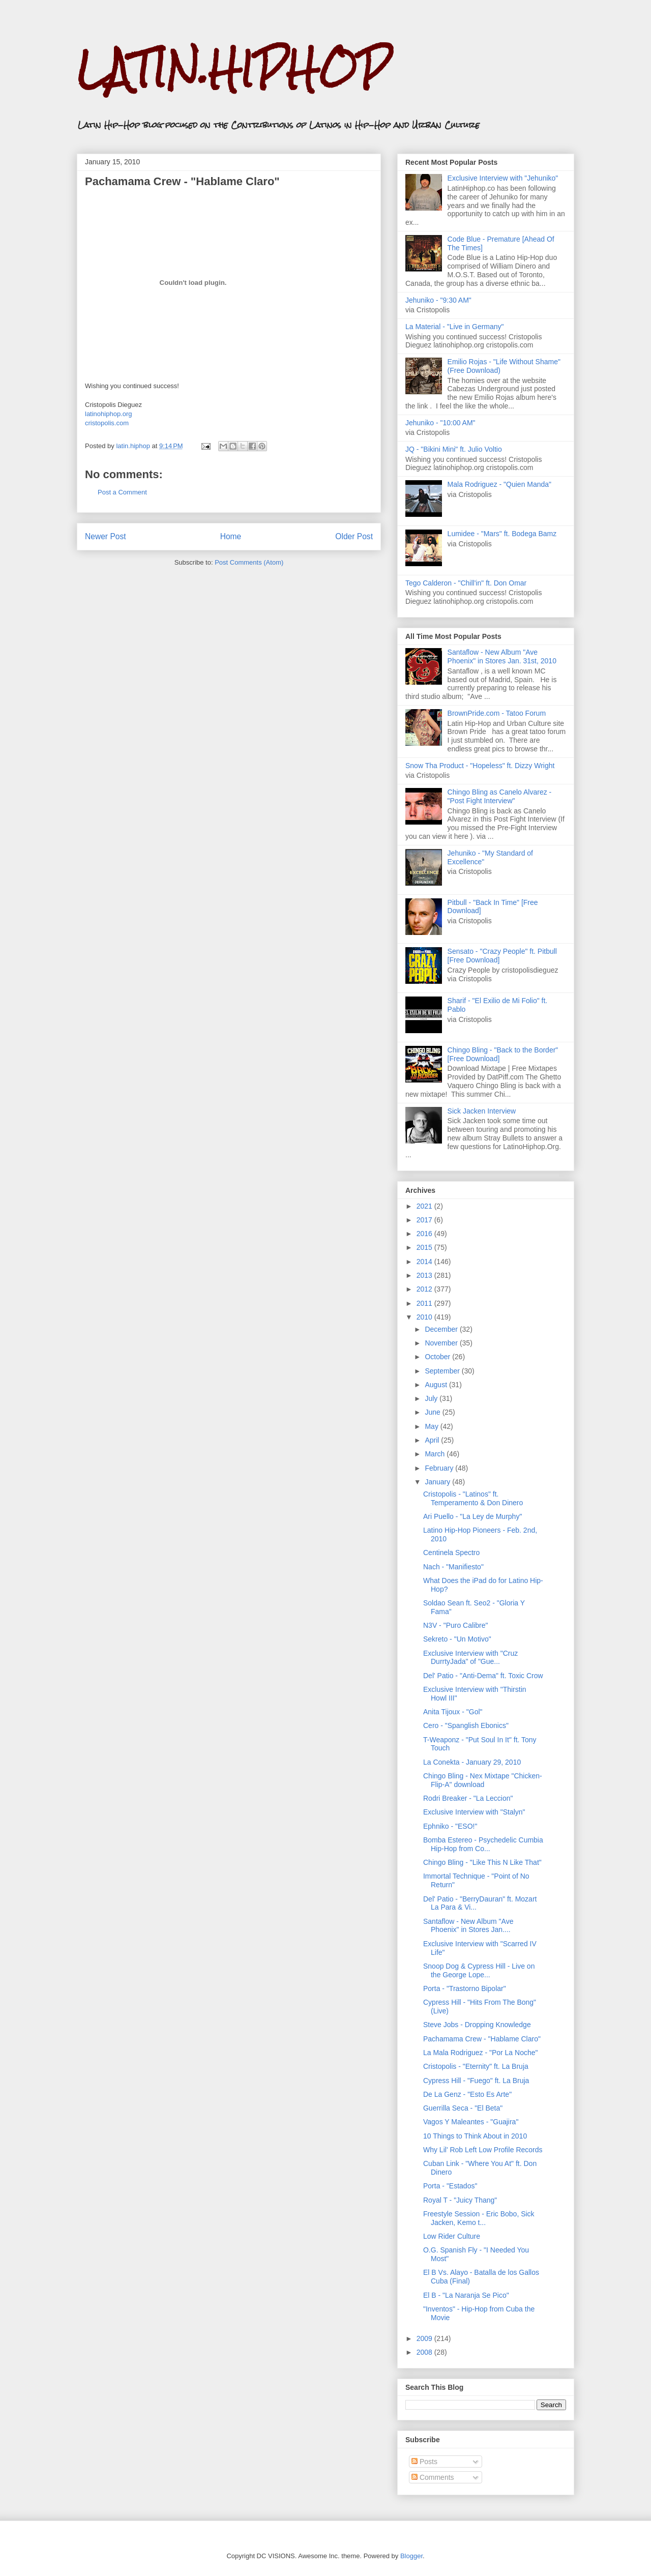 This screenshot has width=651, height=2576. What do you see at coordinates (467, 2094) in the screenshot?
I see `De La Genz - "Esto Es Arte"` at bounding box center [467, 2094].